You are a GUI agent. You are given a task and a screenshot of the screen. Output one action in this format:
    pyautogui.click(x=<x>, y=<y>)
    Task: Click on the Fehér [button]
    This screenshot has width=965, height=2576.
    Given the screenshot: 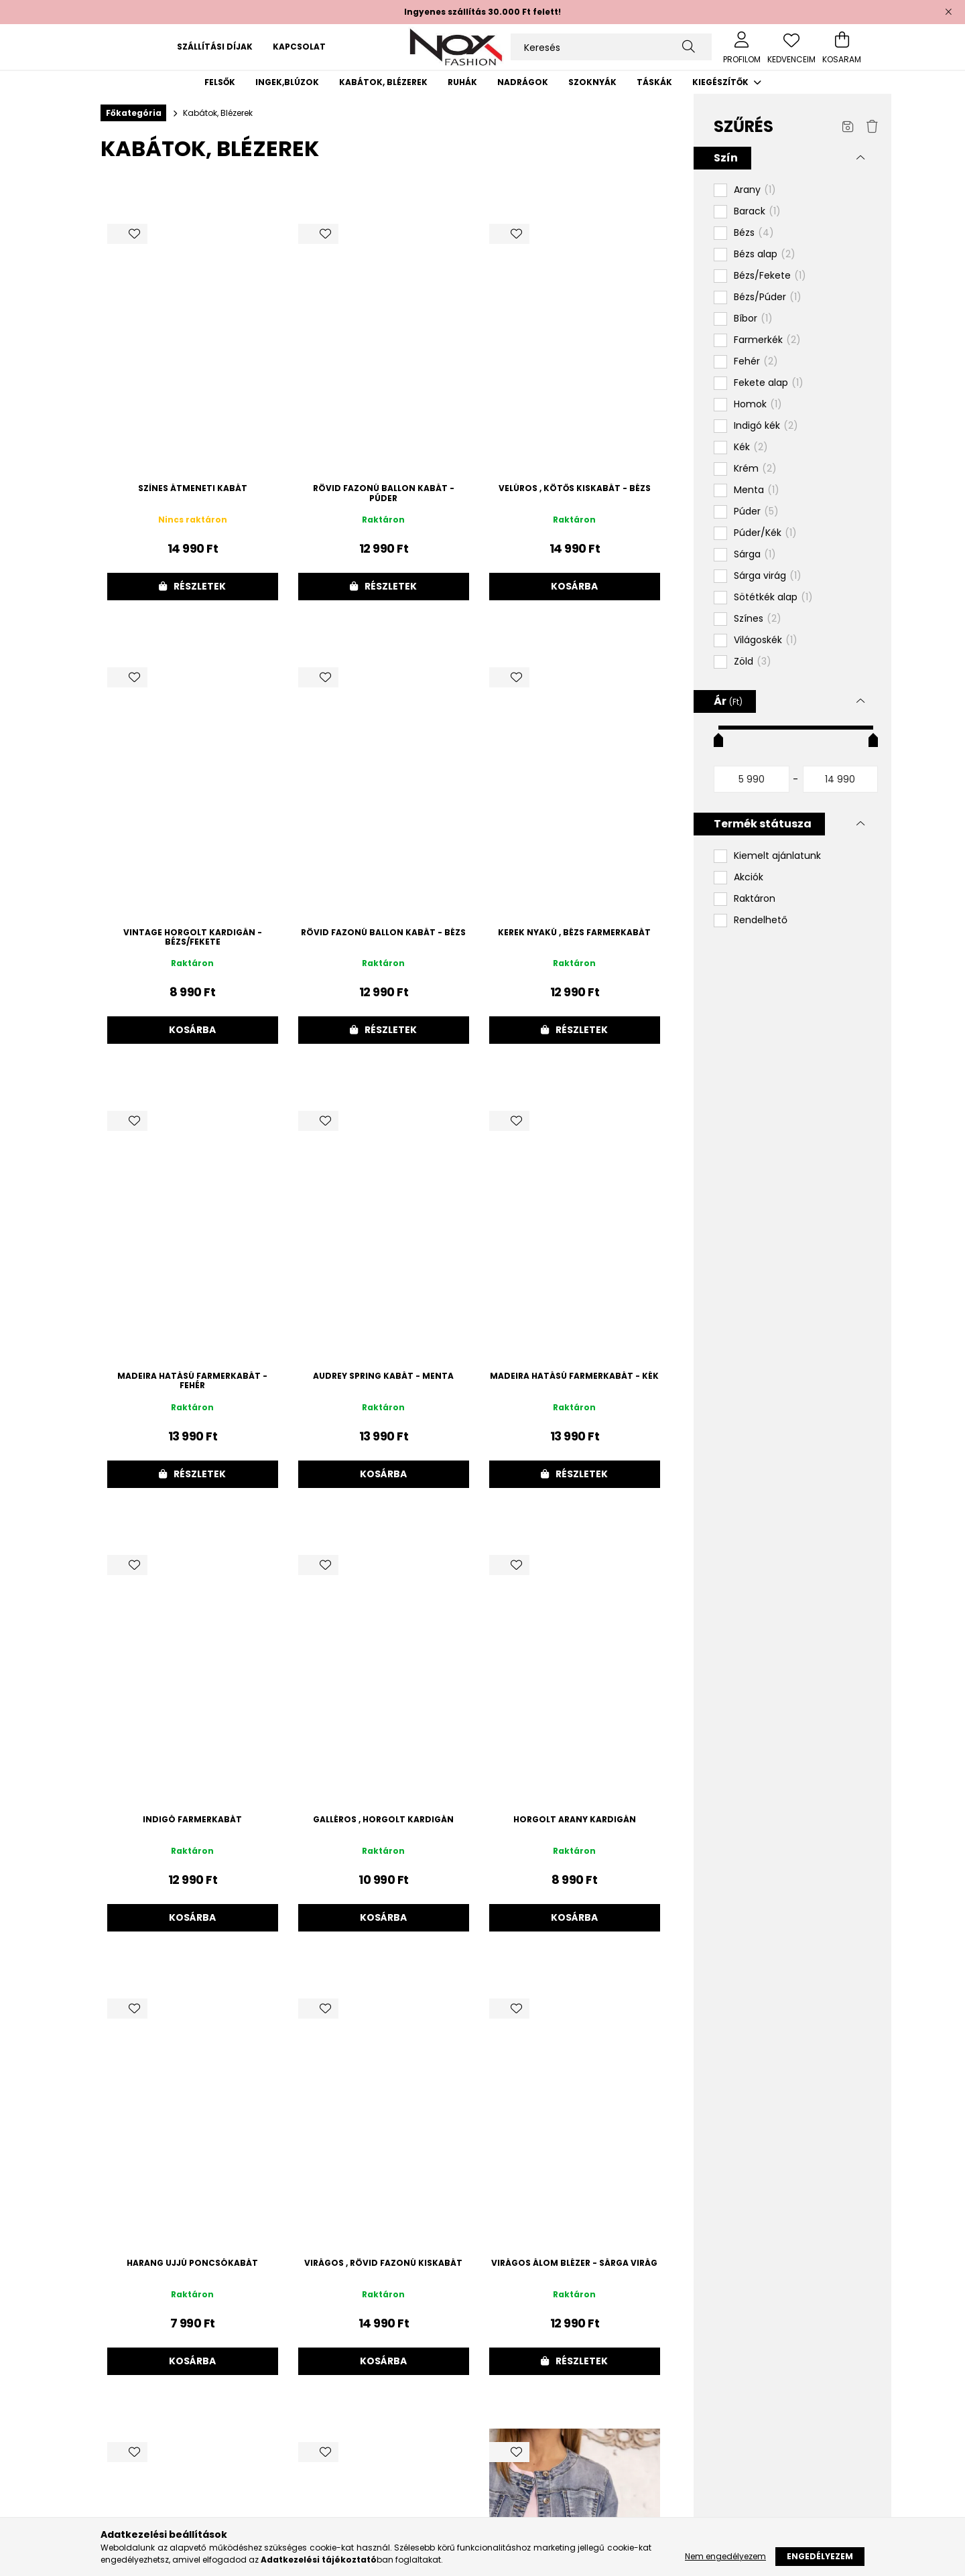 What is the action you would take?
    pyautogui.click(x=756, y=361)
    